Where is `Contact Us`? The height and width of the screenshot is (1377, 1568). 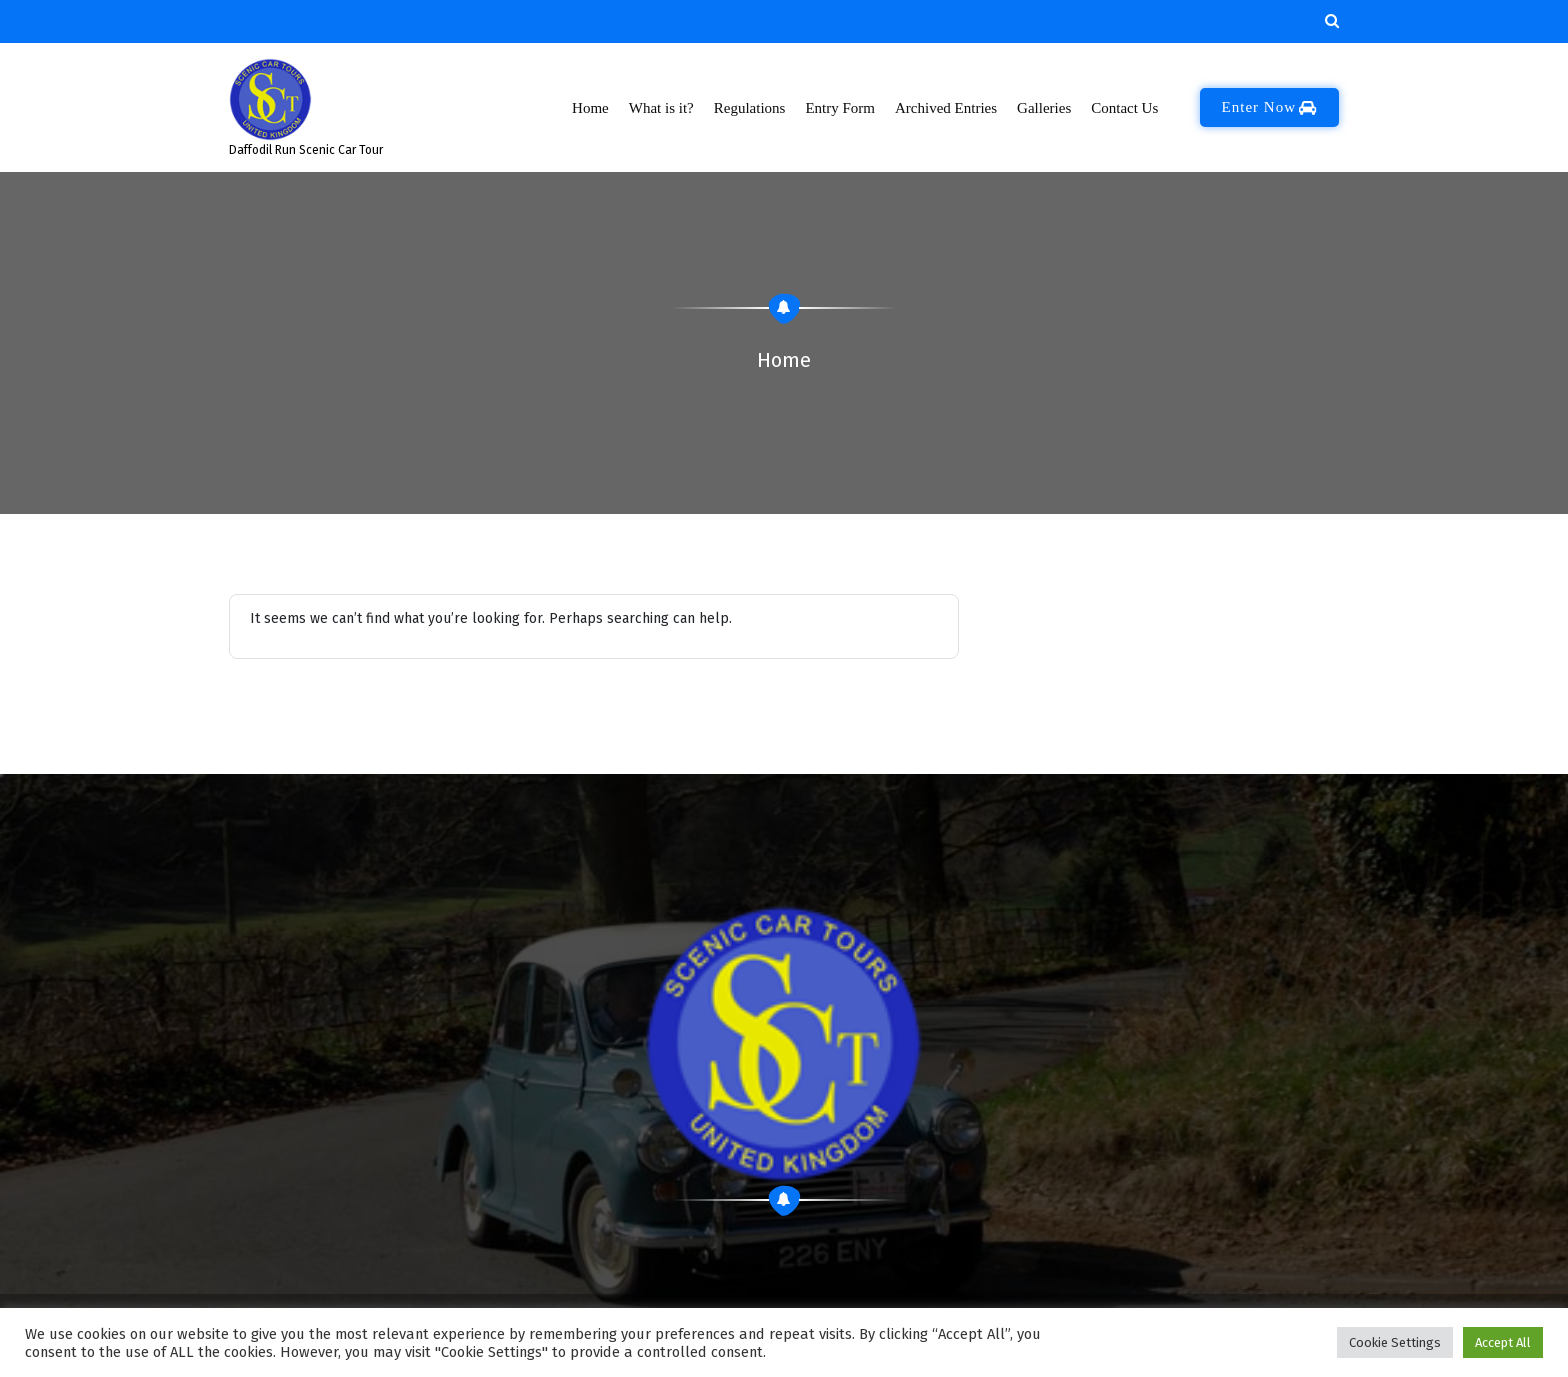
Contact Us is located at coordinates (1124, 108).